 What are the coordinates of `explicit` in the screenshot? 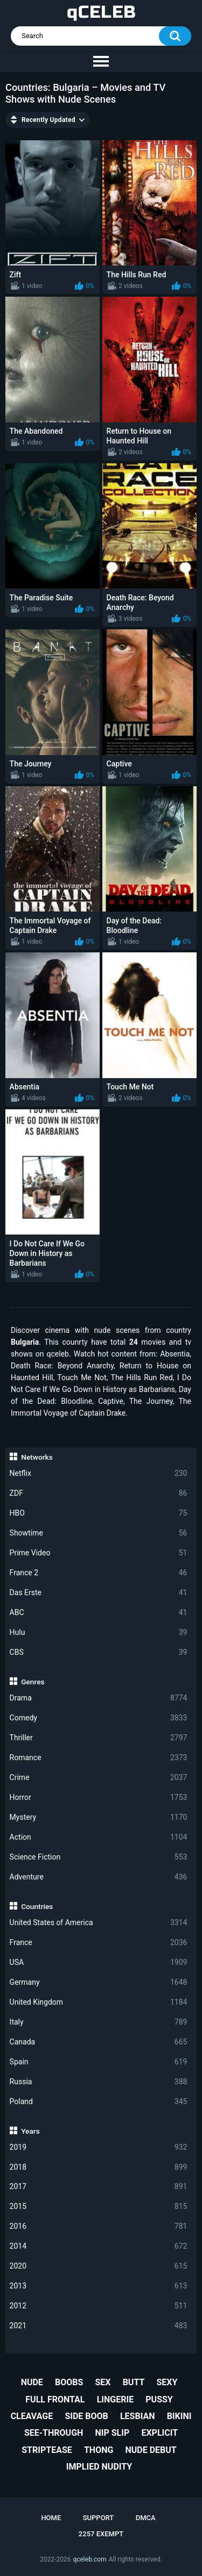 It's located at (159, 2433).